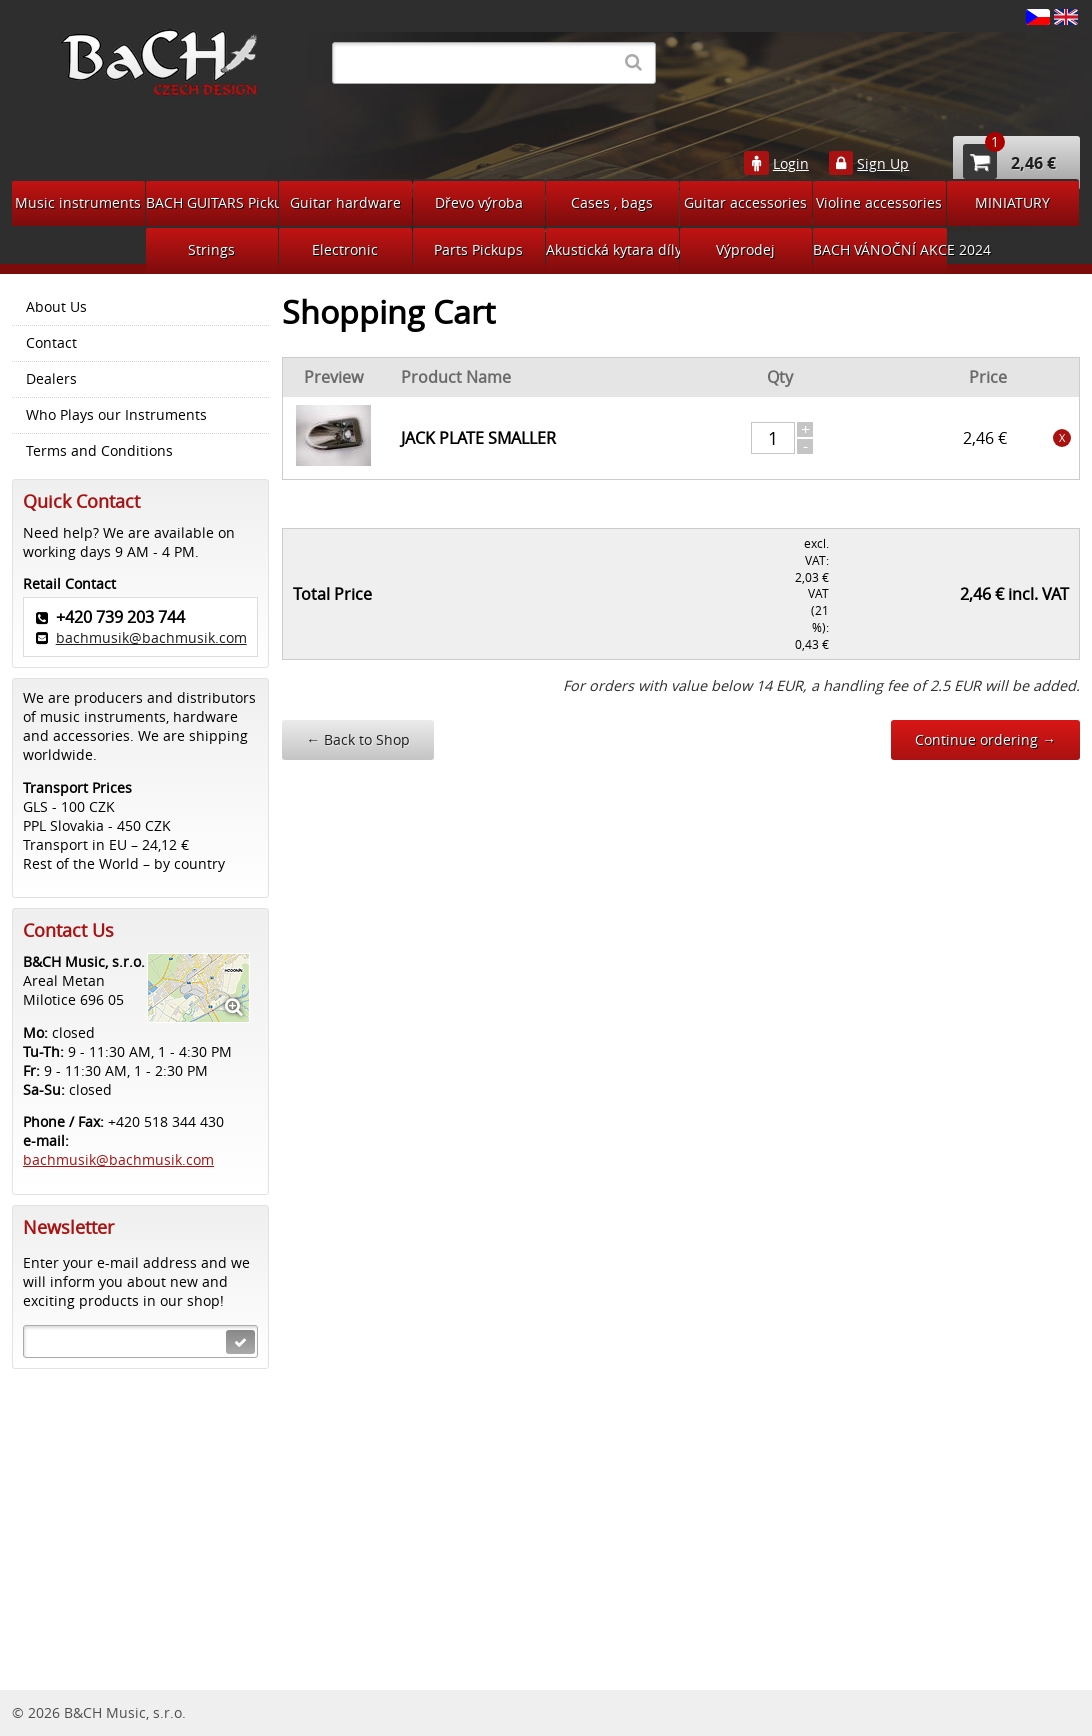 This screenshot has height=1736, width=1092. What do you see at coordinates (478, 249) in the screenshot?
I see `Parts Pickups` at bounding box center [478, 249].